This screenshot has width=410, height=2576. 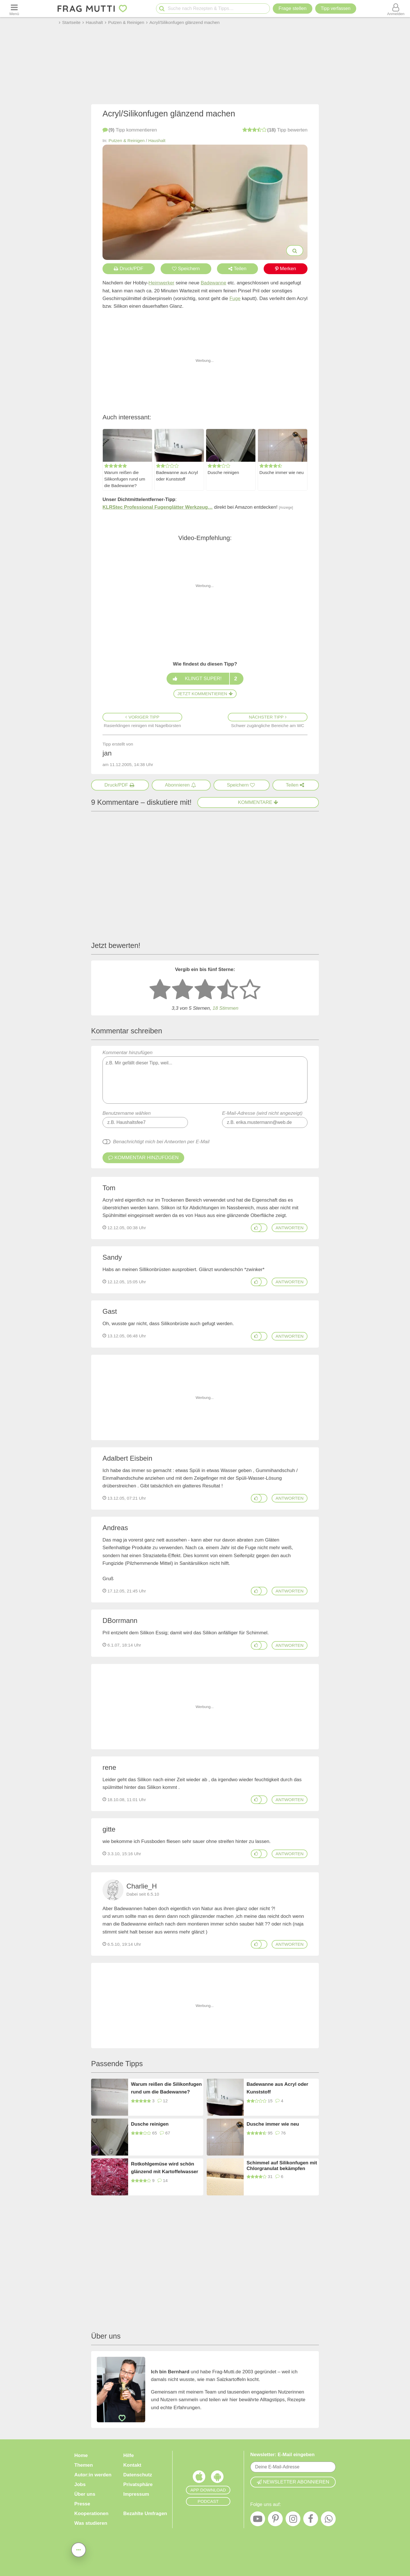 What do you see at coordinates (205, 679) in the screenshot?
I see `Klingt super!` at bounding box center [205, 679].